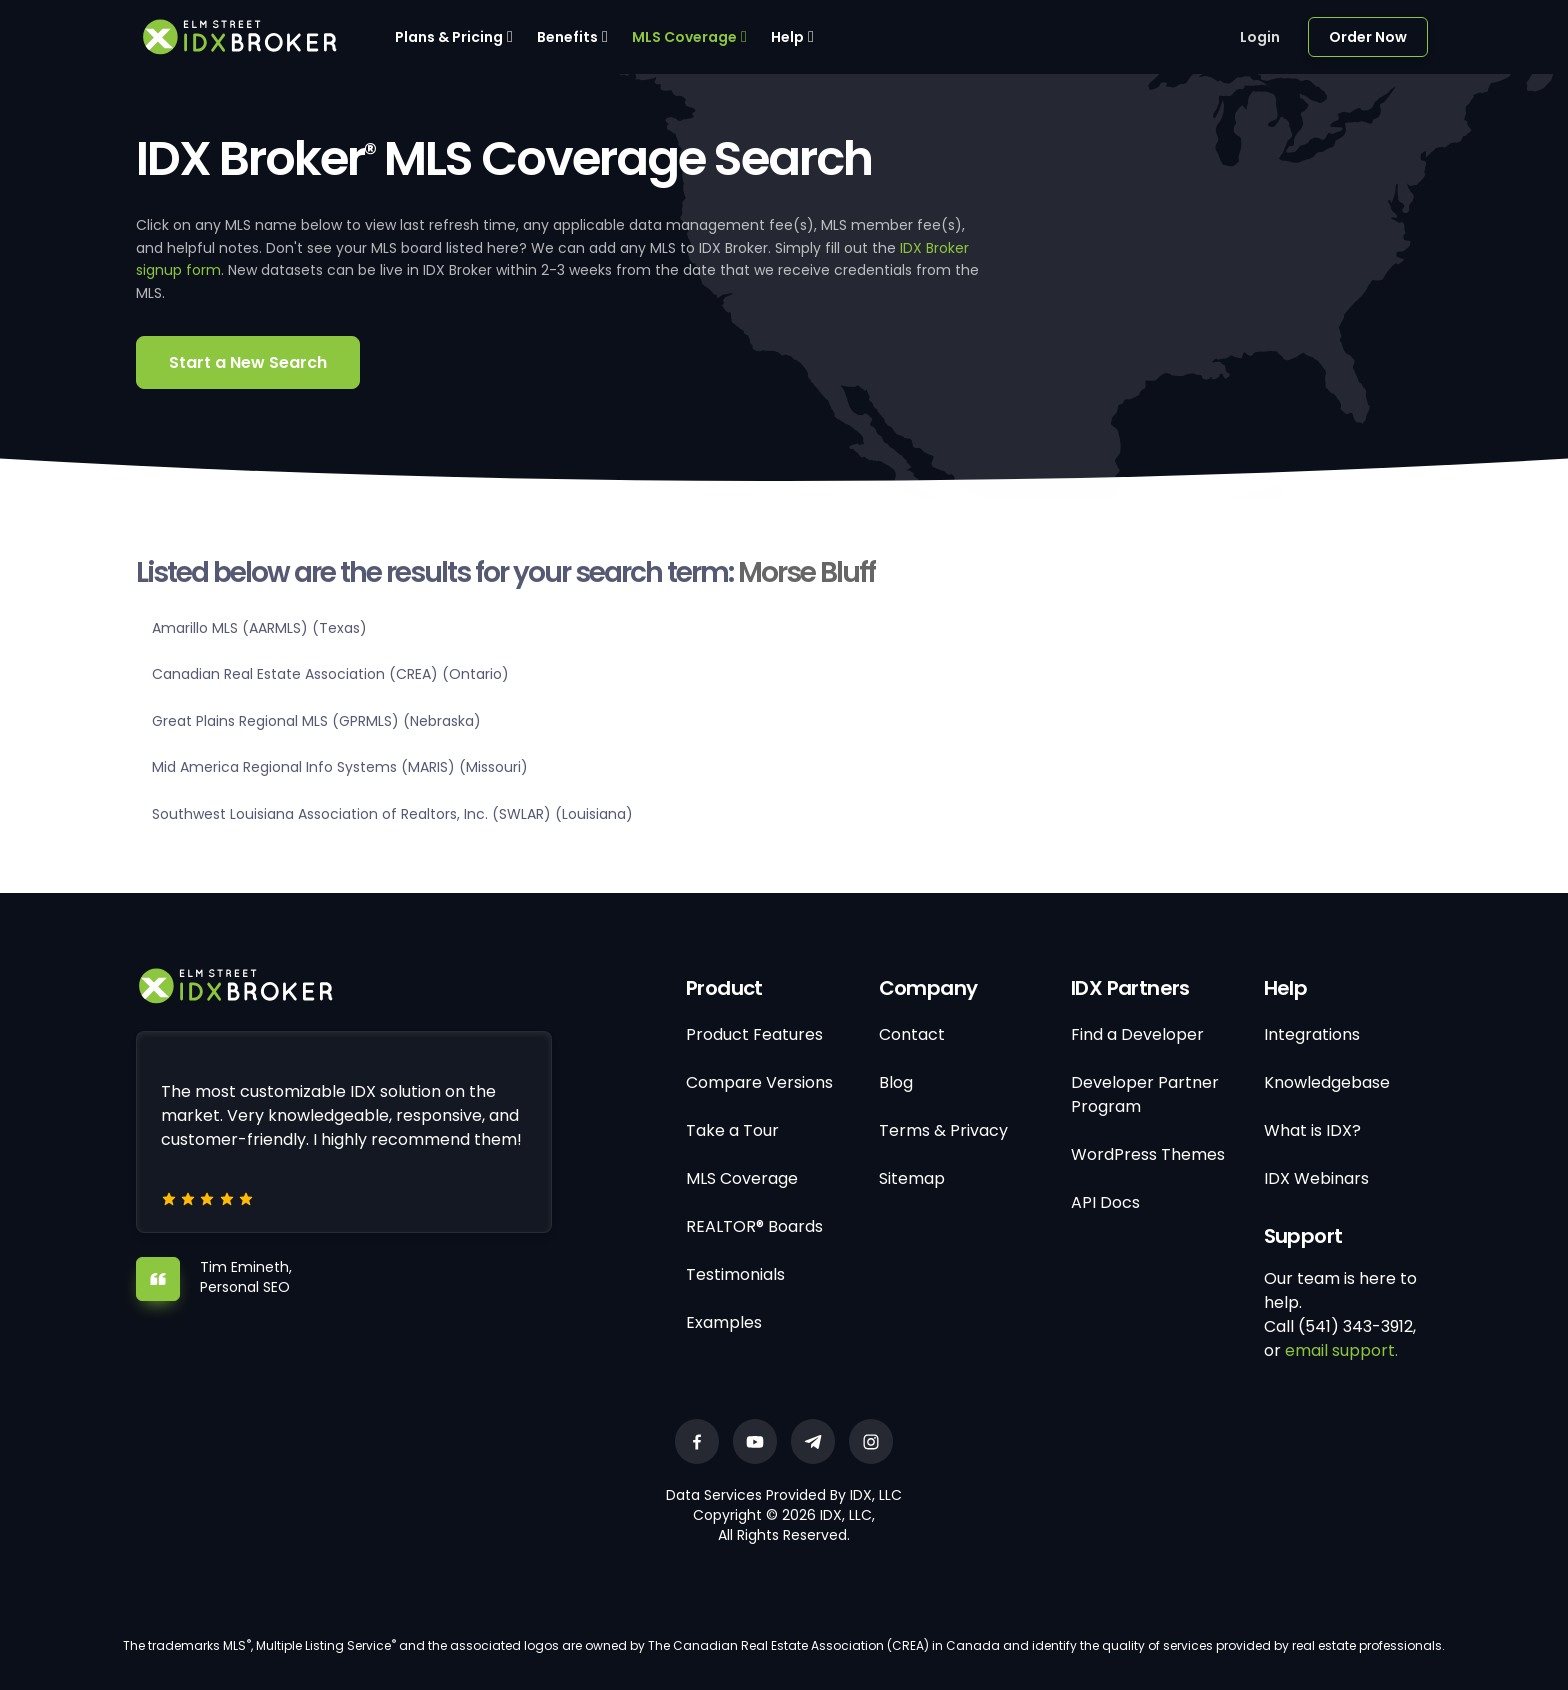  Describe the element at coordinates (732, 1130) in the screenshot. I see `Take a Tour` at that location.